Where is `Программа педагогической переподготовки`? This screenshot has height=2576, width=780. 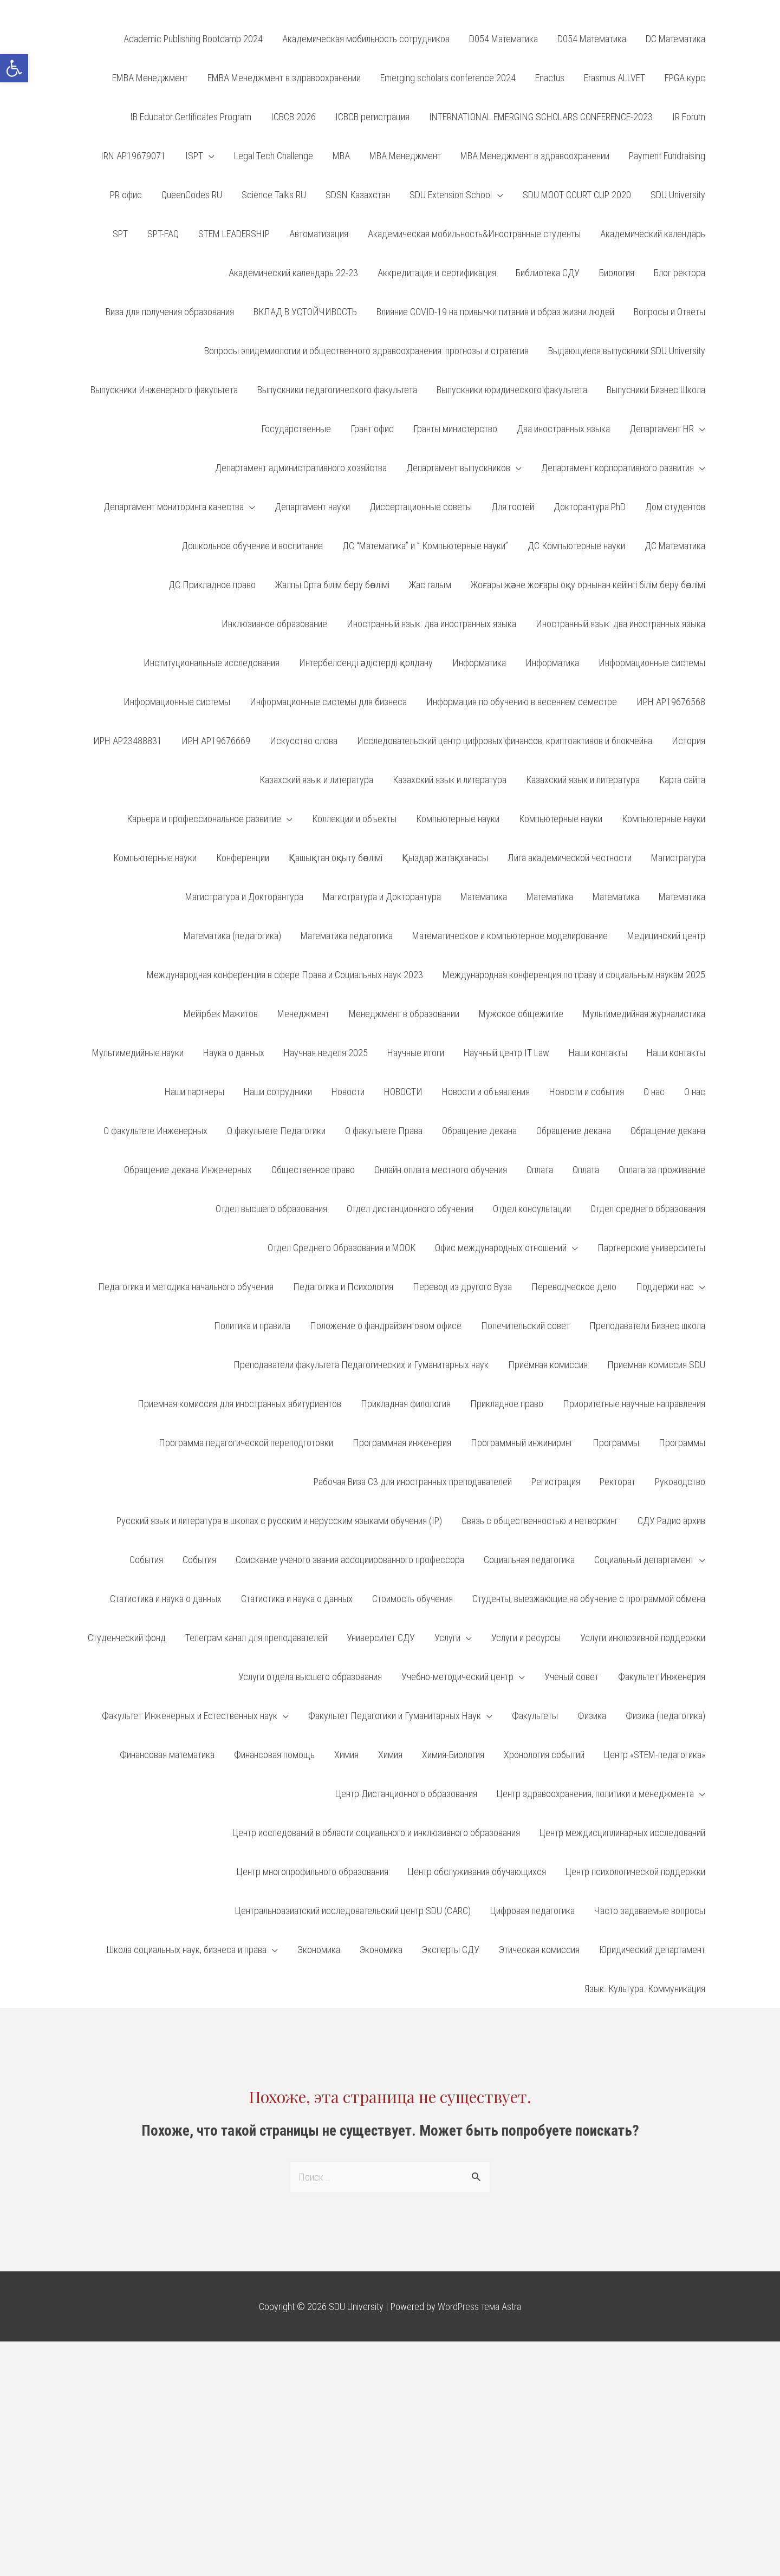 Программа педагогической переподготовки is located at coordinates (246, 1442).